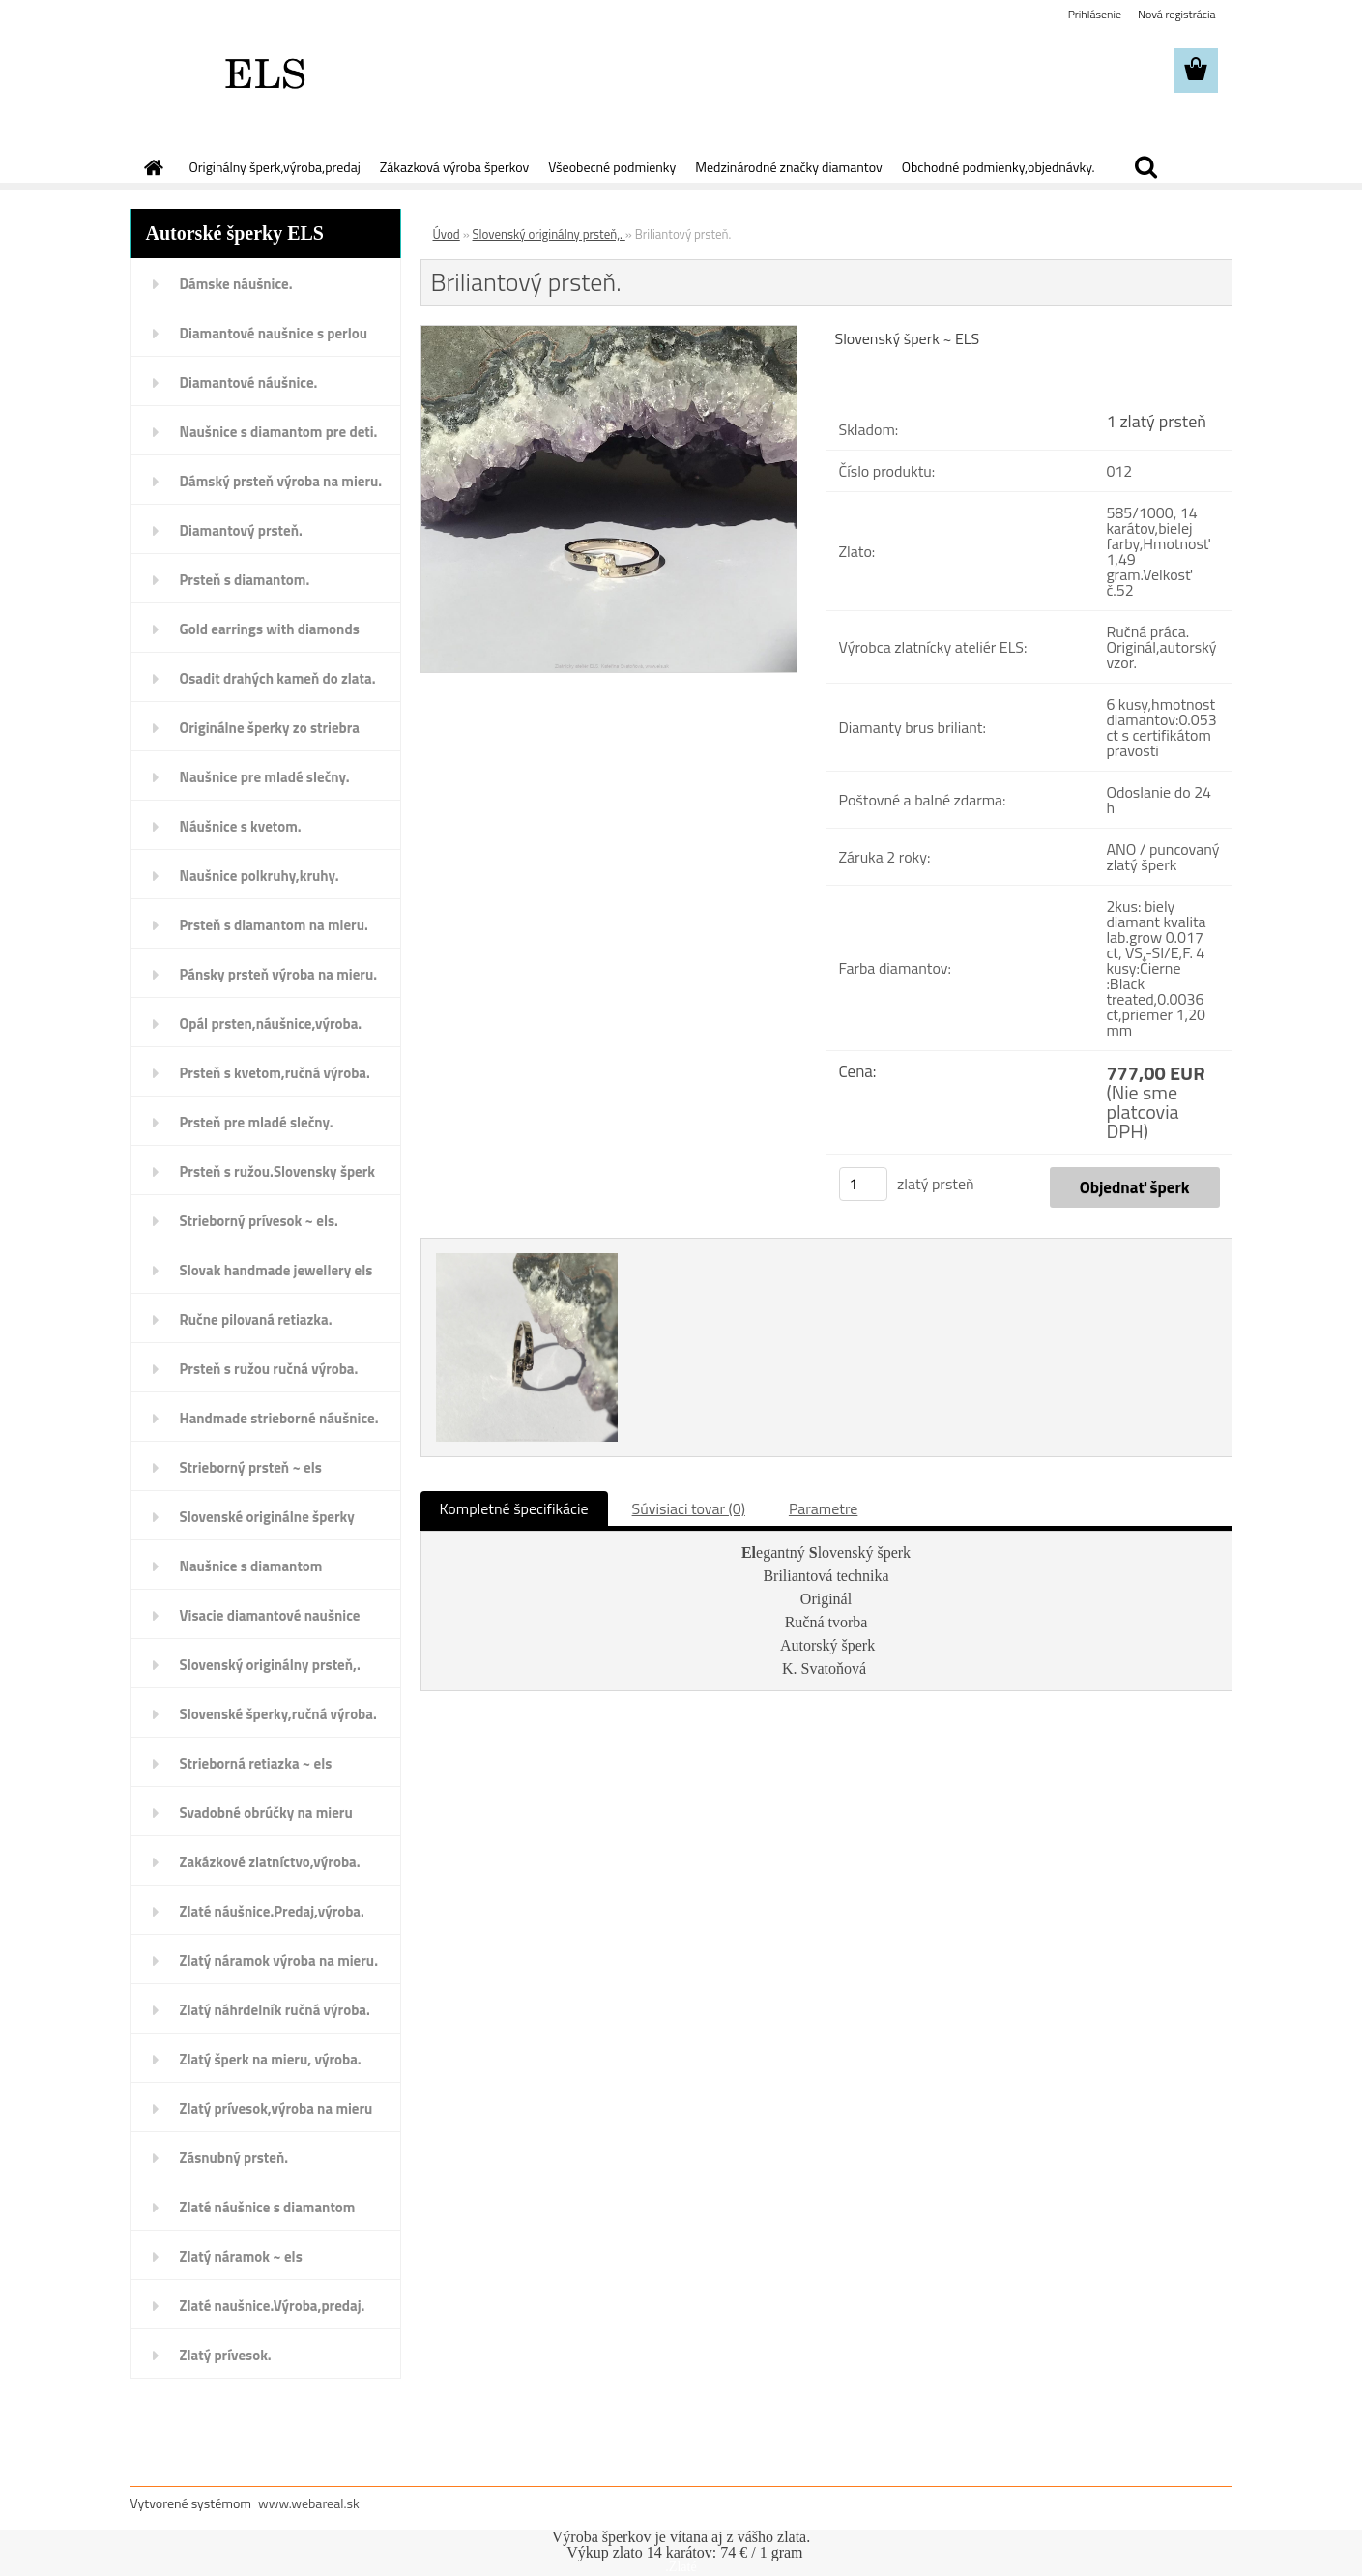  Describe the element at coordinates (241, 530) in the screenshot. I see `Diamantový prsteň.` at that location.